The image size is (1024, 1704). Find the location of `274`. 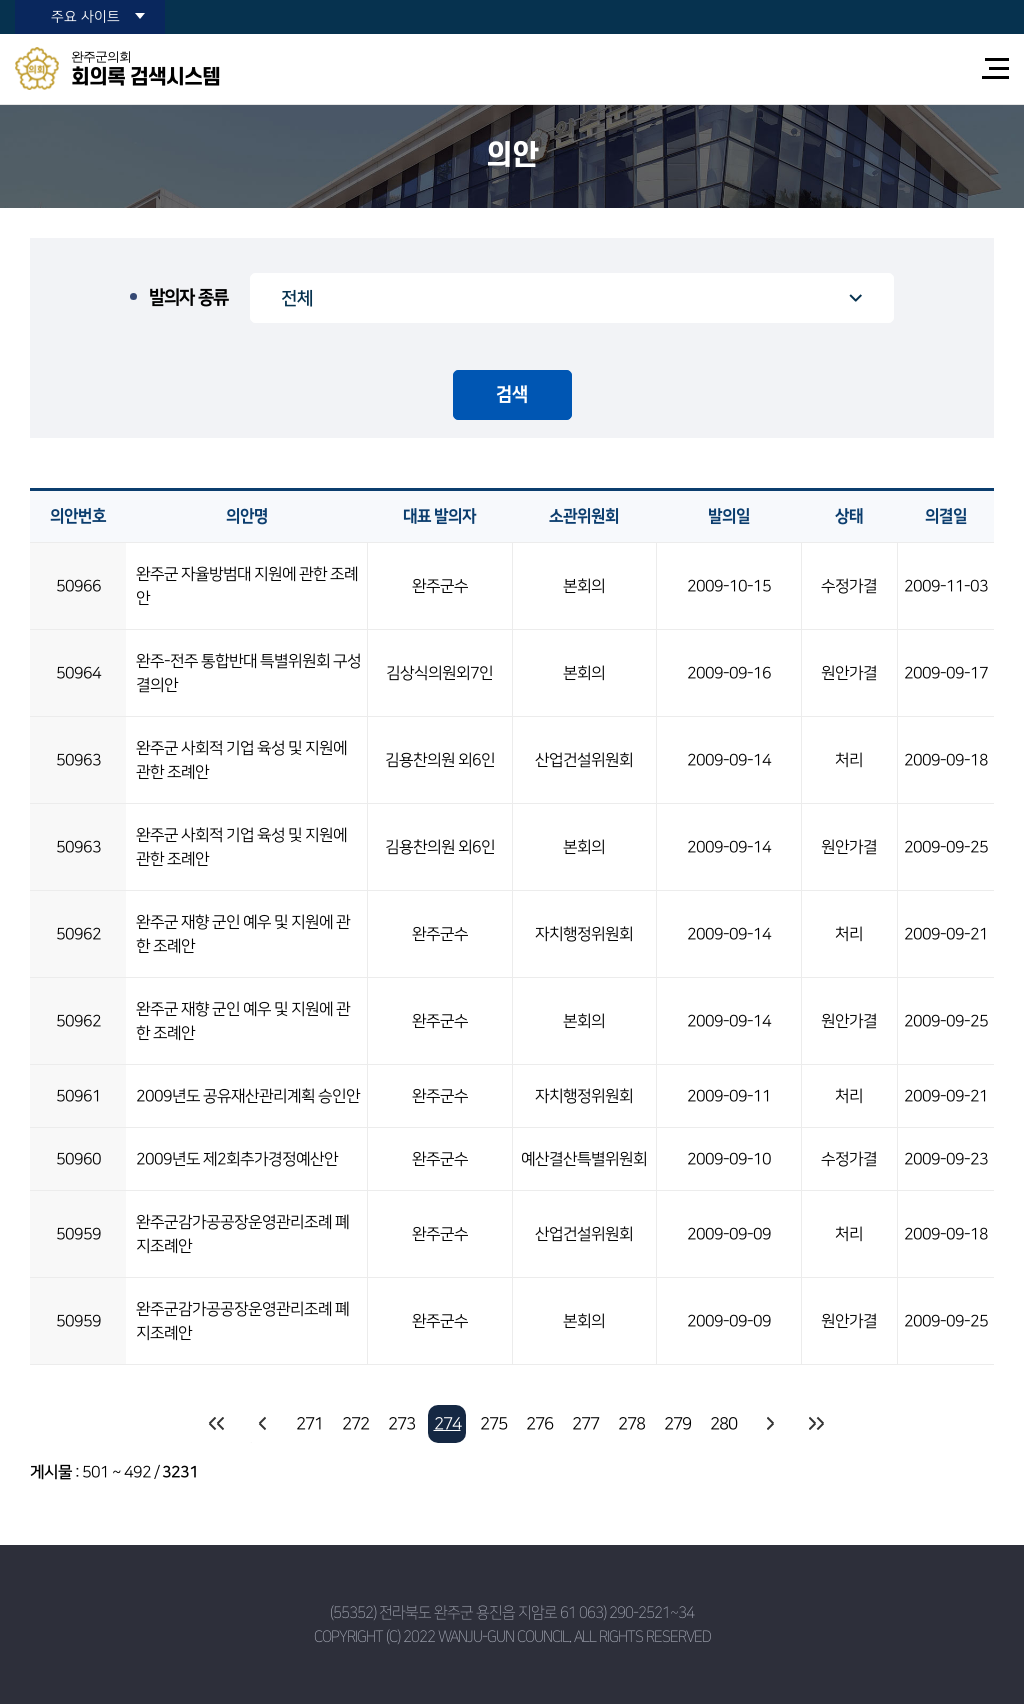

274 is located at coordinates (447, 1424).